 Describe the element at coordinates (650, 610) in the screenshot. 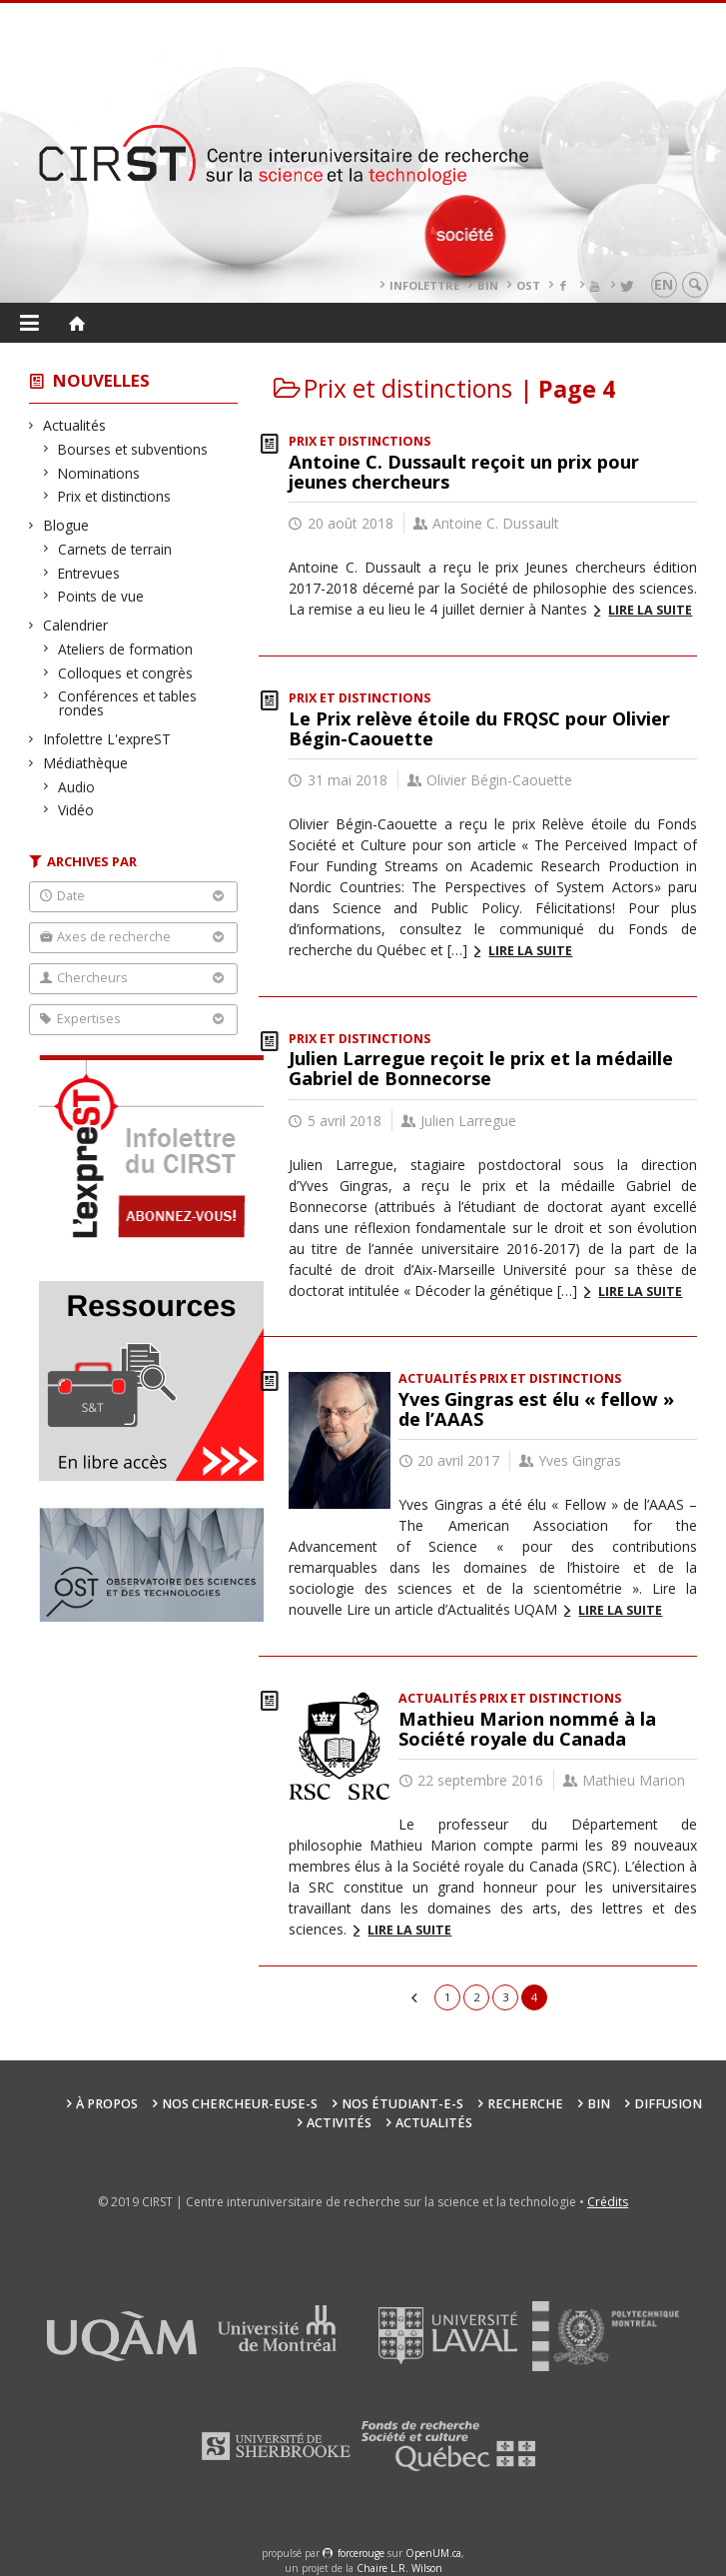

I see `Lire la suite` at that location.